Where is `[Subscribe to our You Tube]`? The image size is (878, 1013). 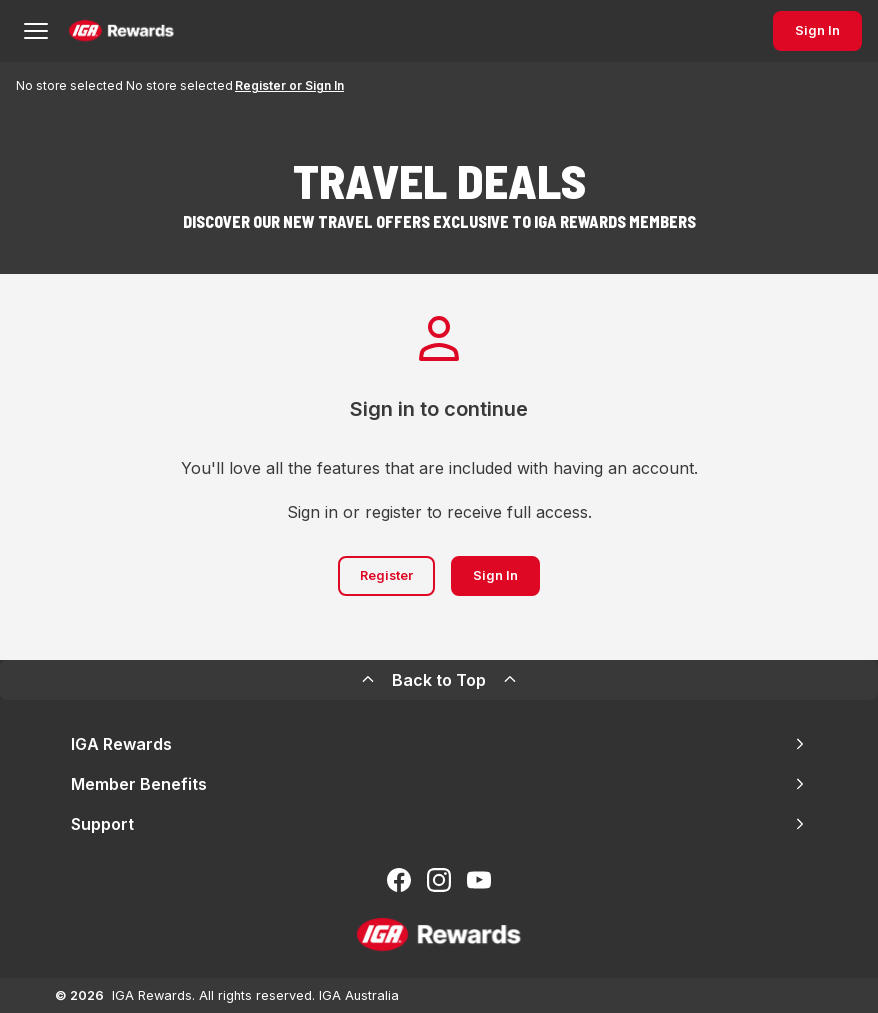 [Subscribe to our You Tube] is located at coordinates (479, 880).